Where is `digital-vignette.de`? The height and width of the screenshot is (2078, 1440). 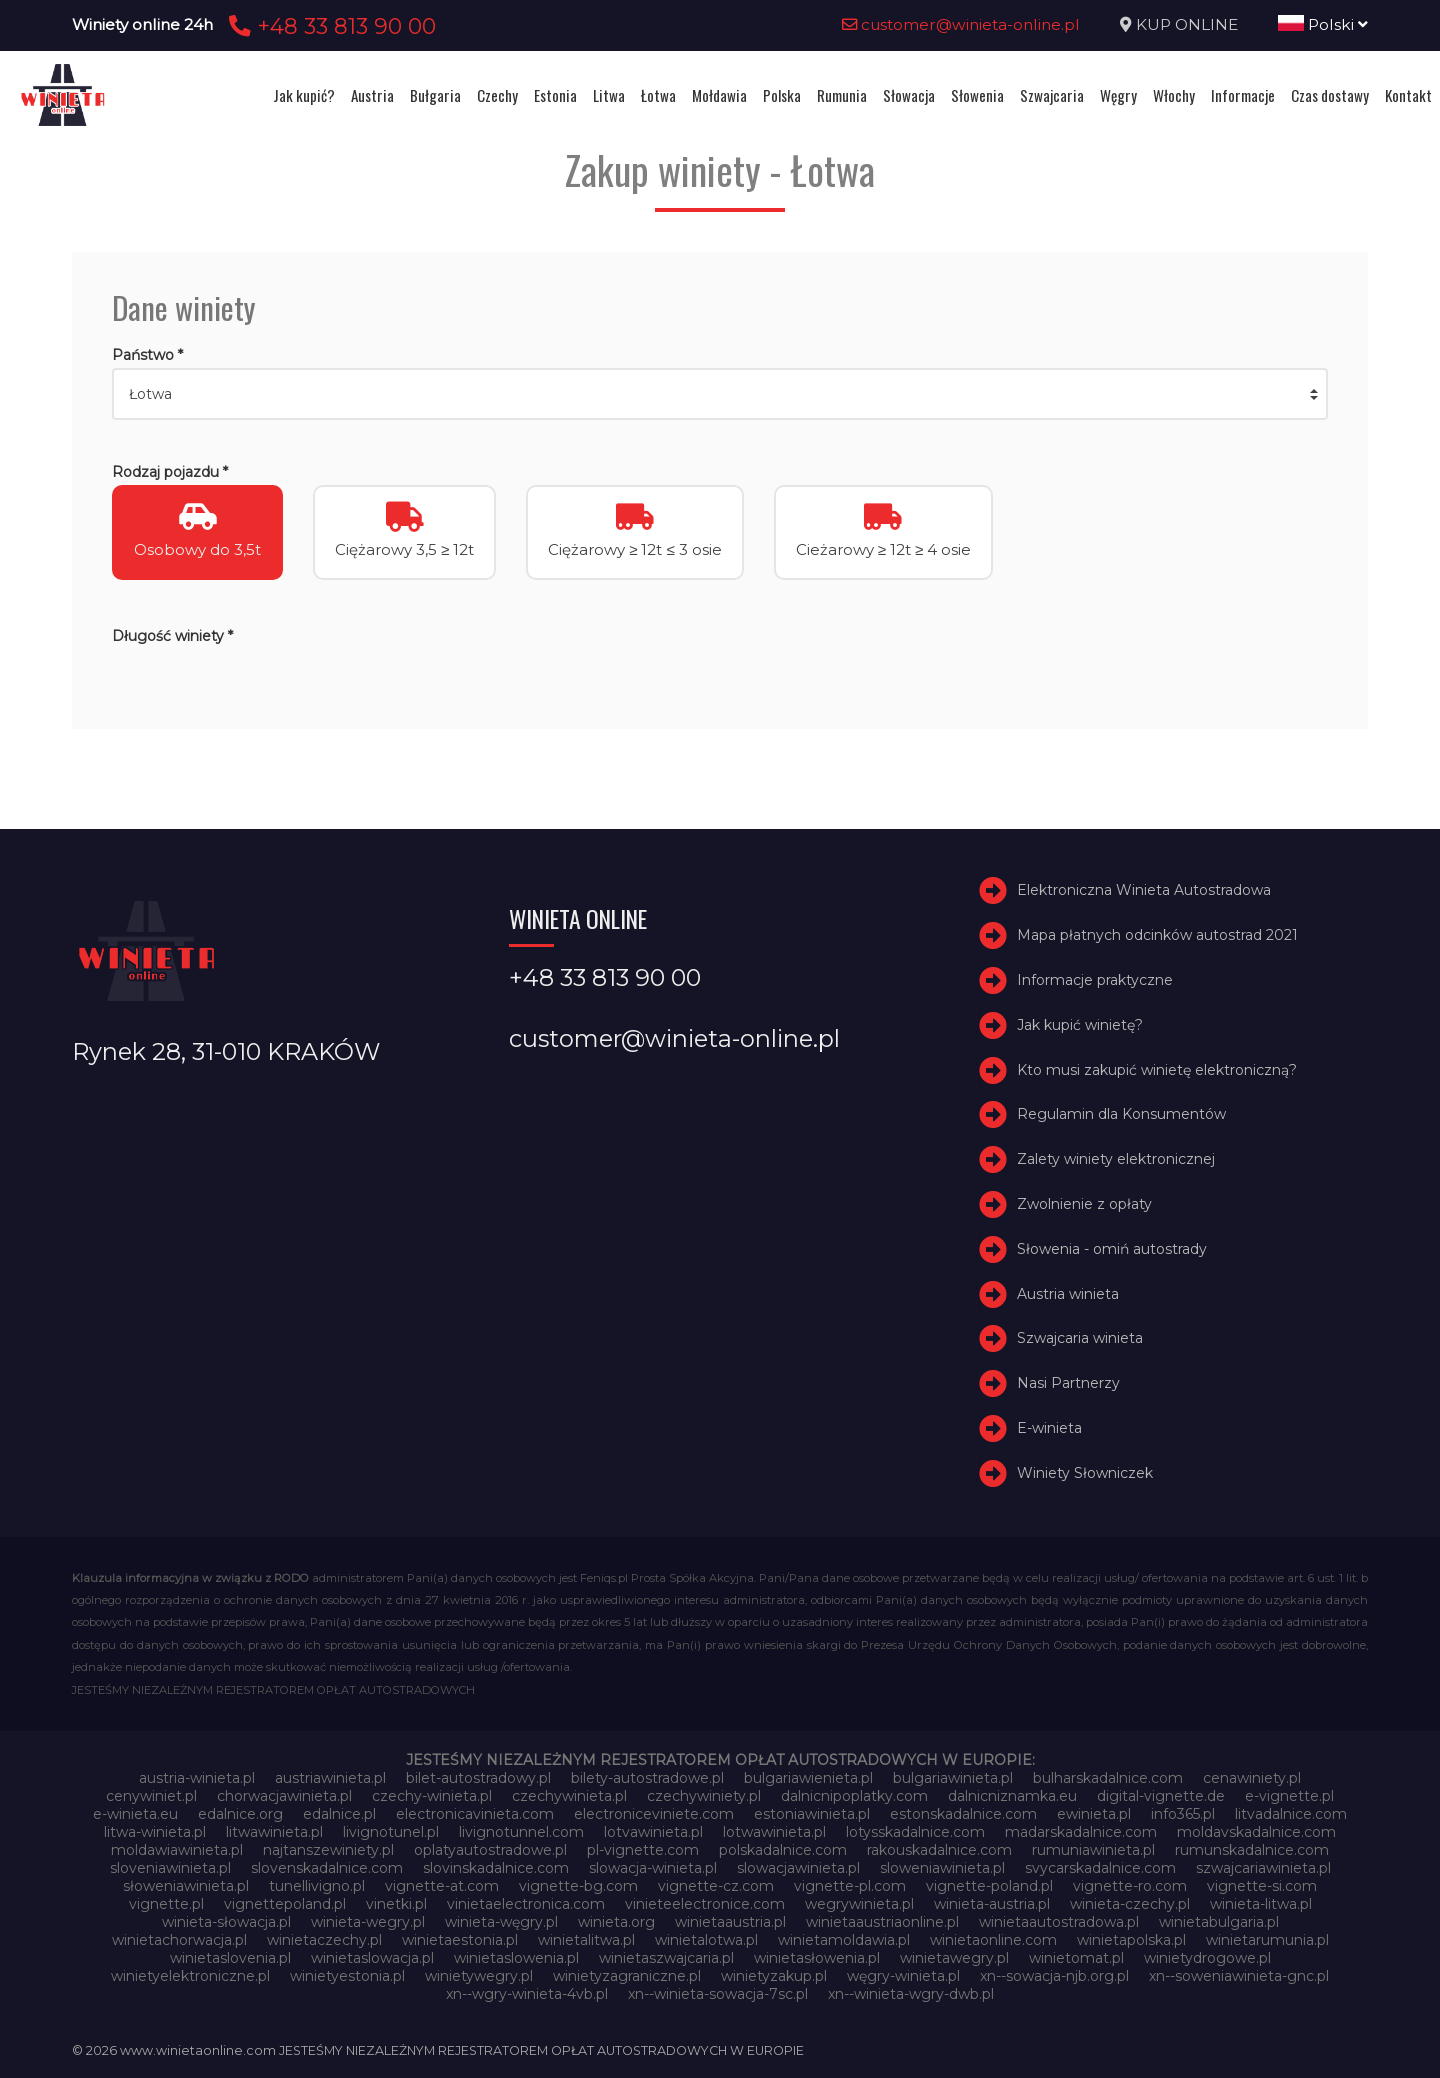
digital-vignette.de is located at coordinates (1161, 1796).